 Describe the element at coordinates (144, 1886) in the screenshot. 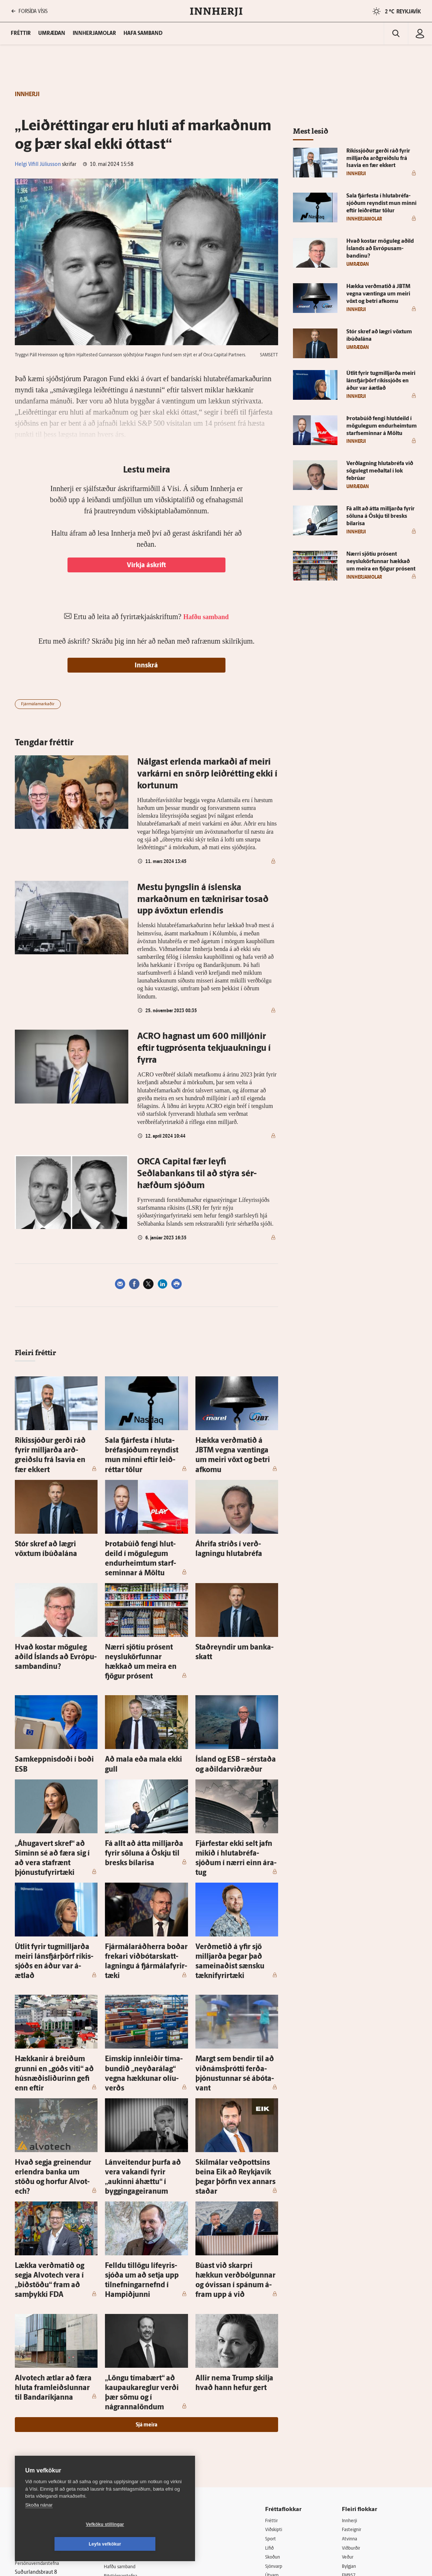

I see `Fjár­málaráðherra boðar frekari viðbótar­skatt­lagningu á fjár­mála­fyrir­tæki` at that location.